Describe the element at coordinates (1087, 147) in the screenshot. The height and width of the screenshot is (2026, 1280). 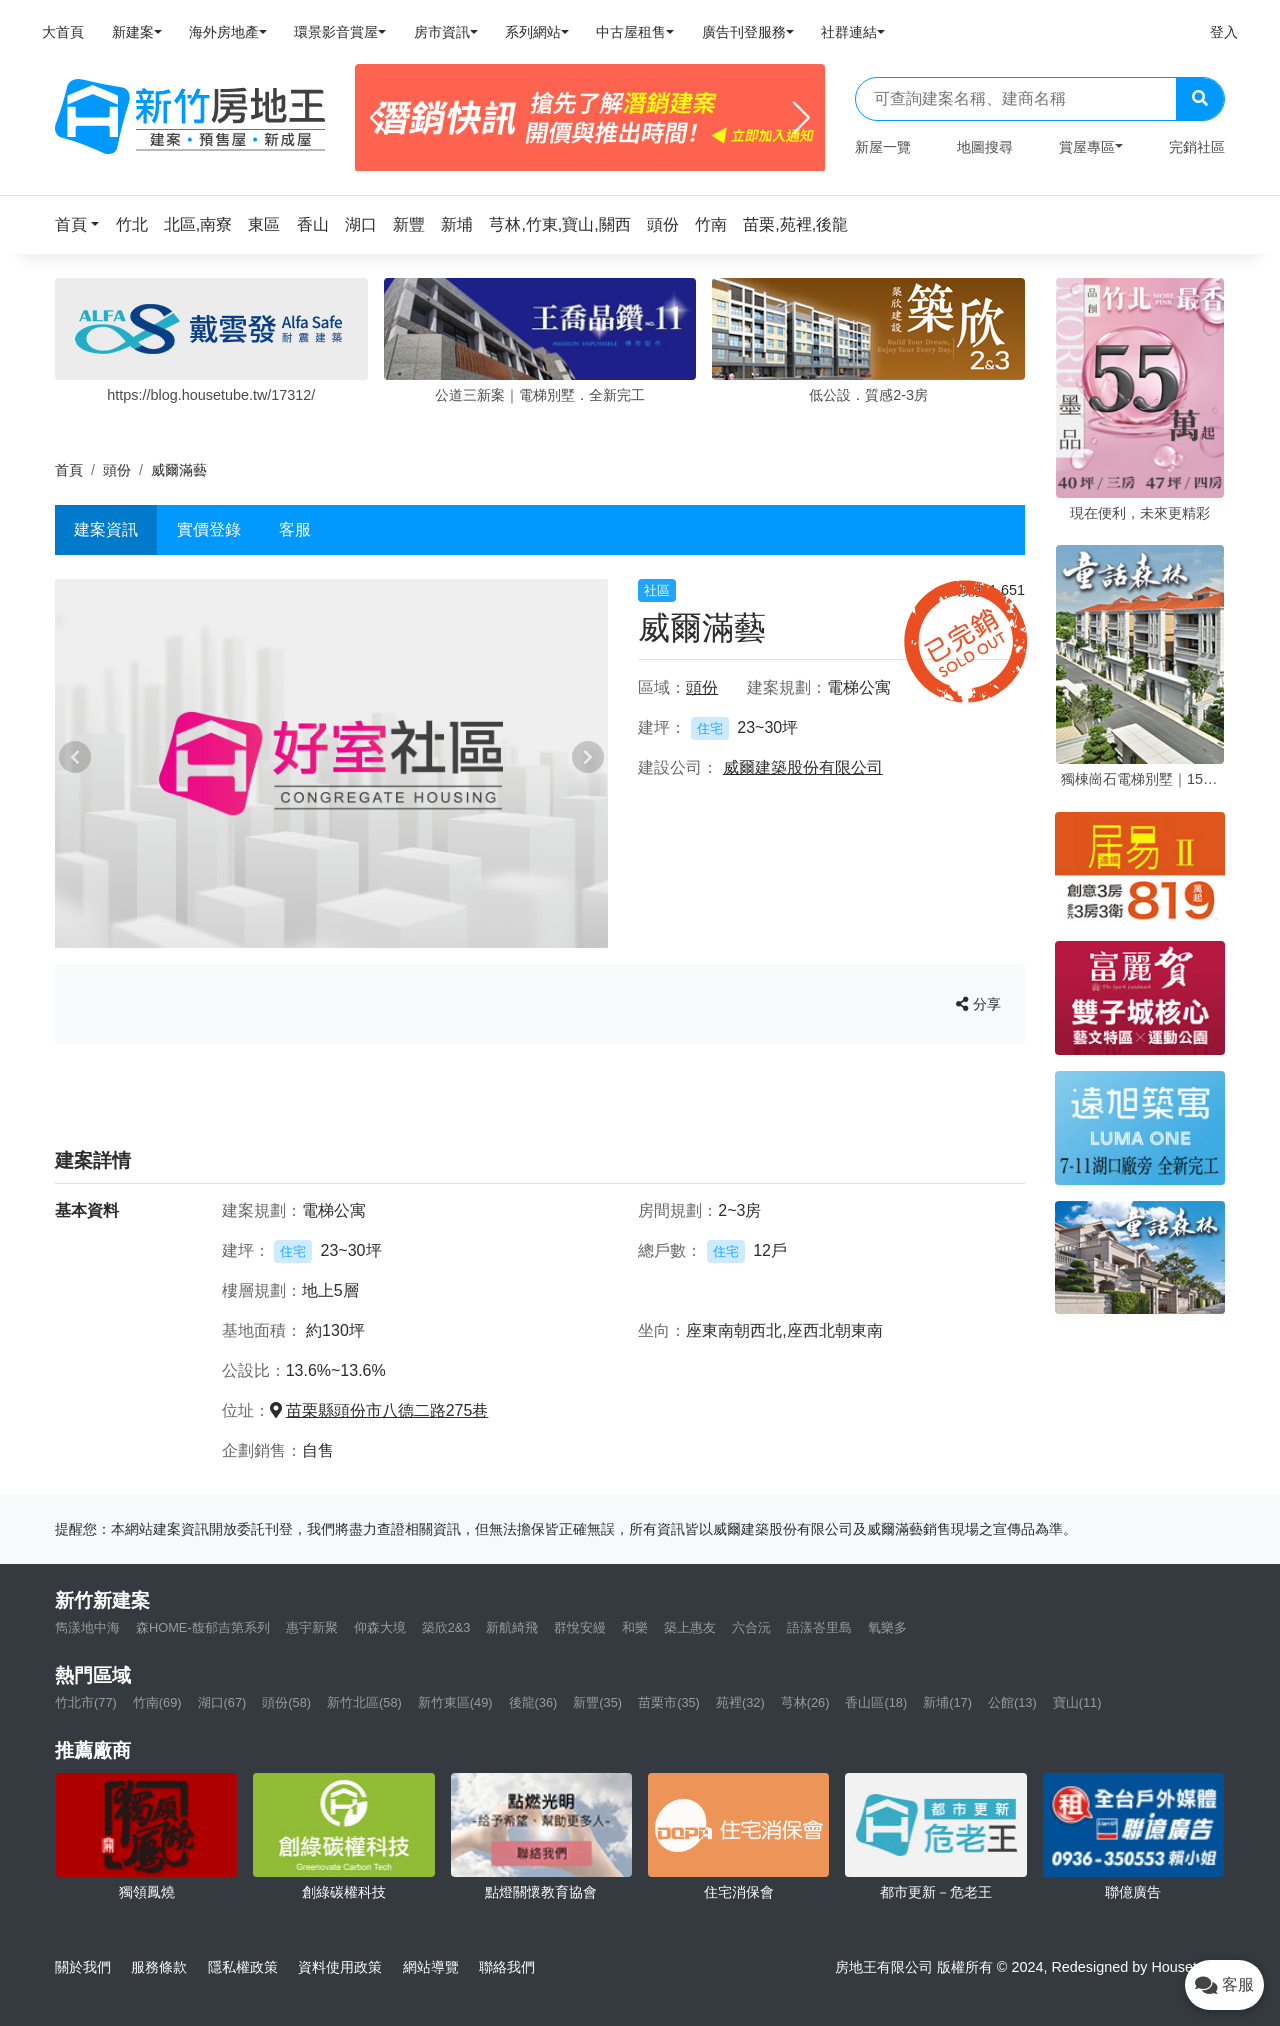
I see `賞屋專區 [button]` at that location.